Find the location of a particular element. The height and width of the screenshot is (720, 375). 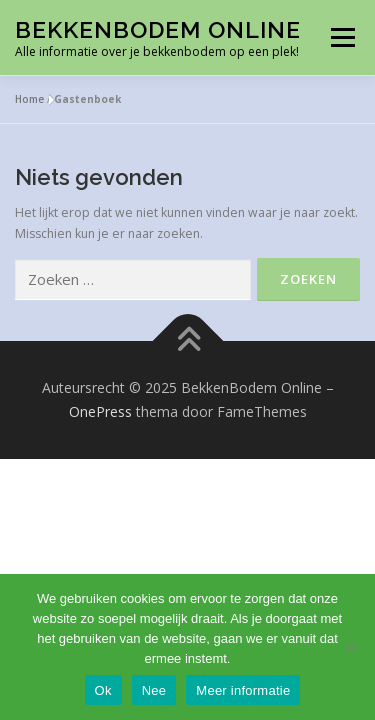

Nee is located at coordinates (154, 690).